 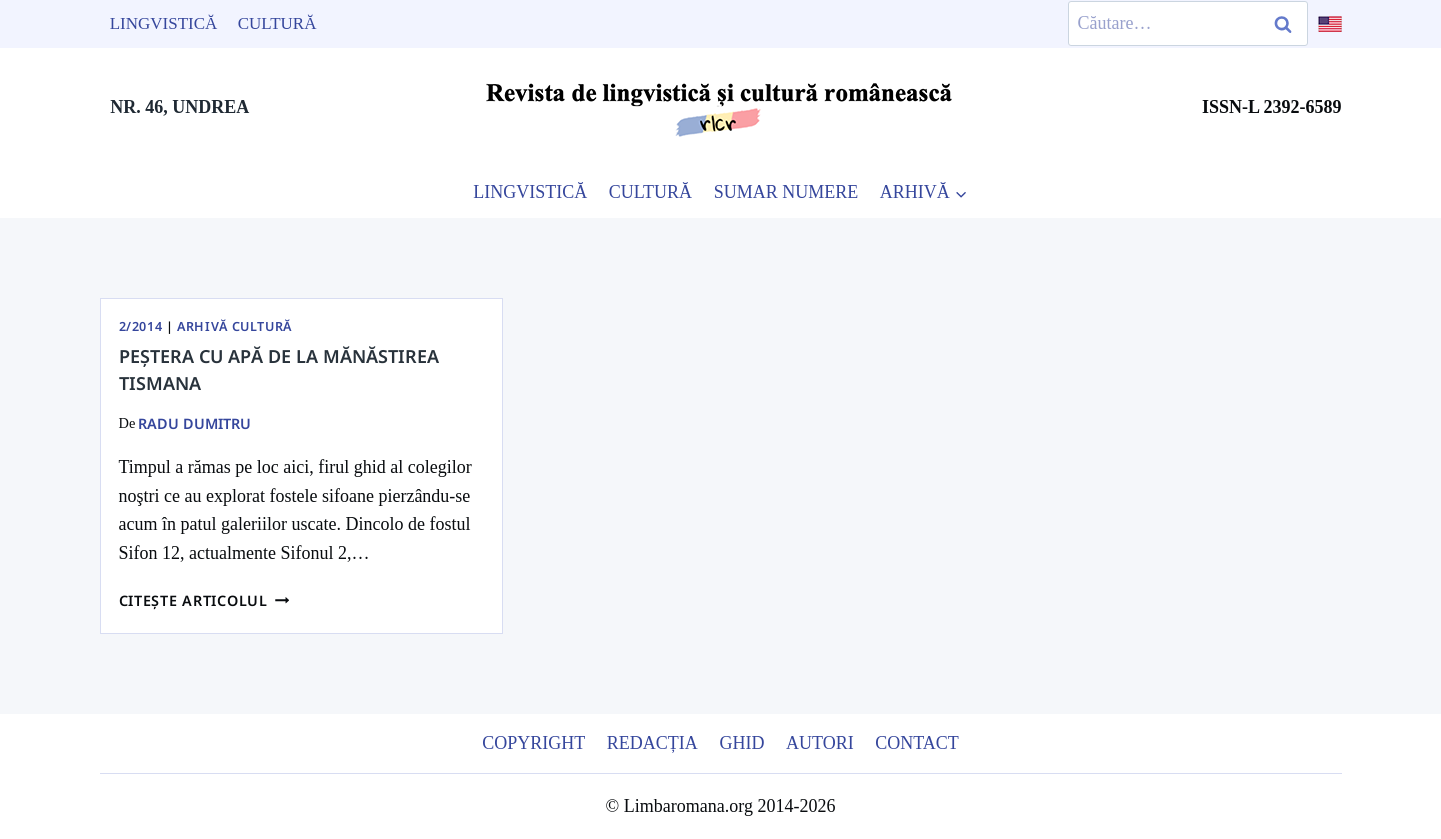 What do you see at coordinates (786, 192) in the screenshot?
I see `SUMAR NUMERE` at bounding box center [786, 192].